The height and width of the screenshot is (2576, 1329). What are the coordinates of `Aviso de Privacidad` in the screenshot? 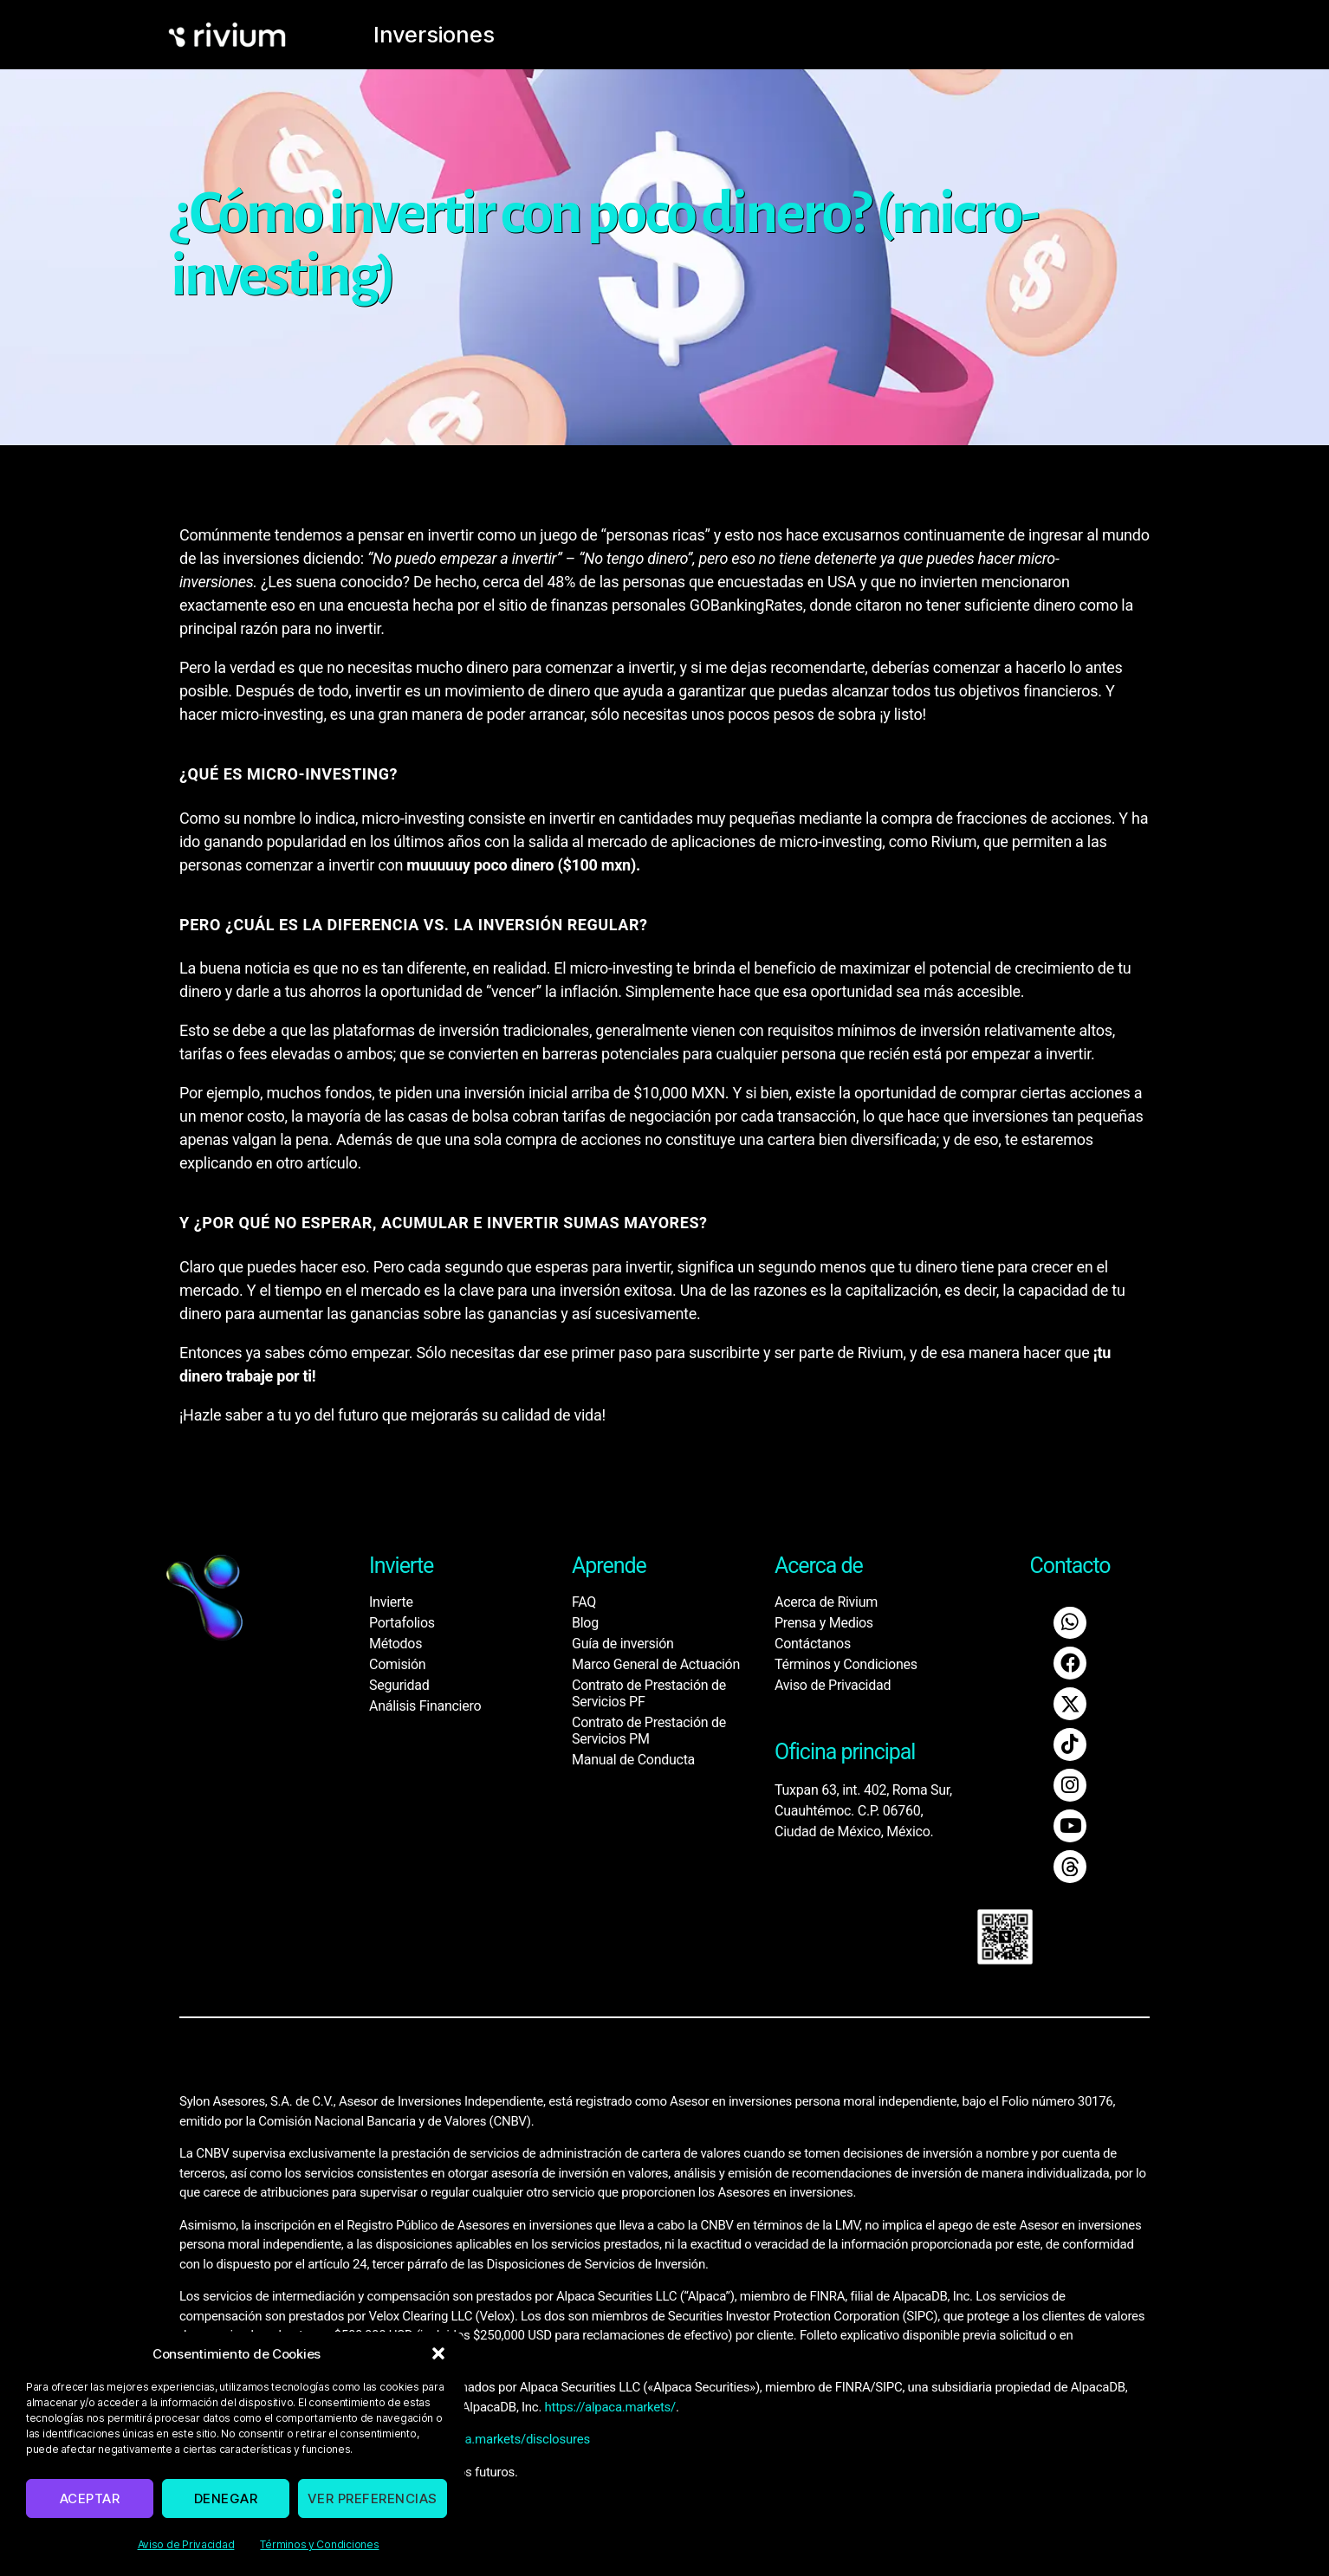 It's located at (186, 2544).